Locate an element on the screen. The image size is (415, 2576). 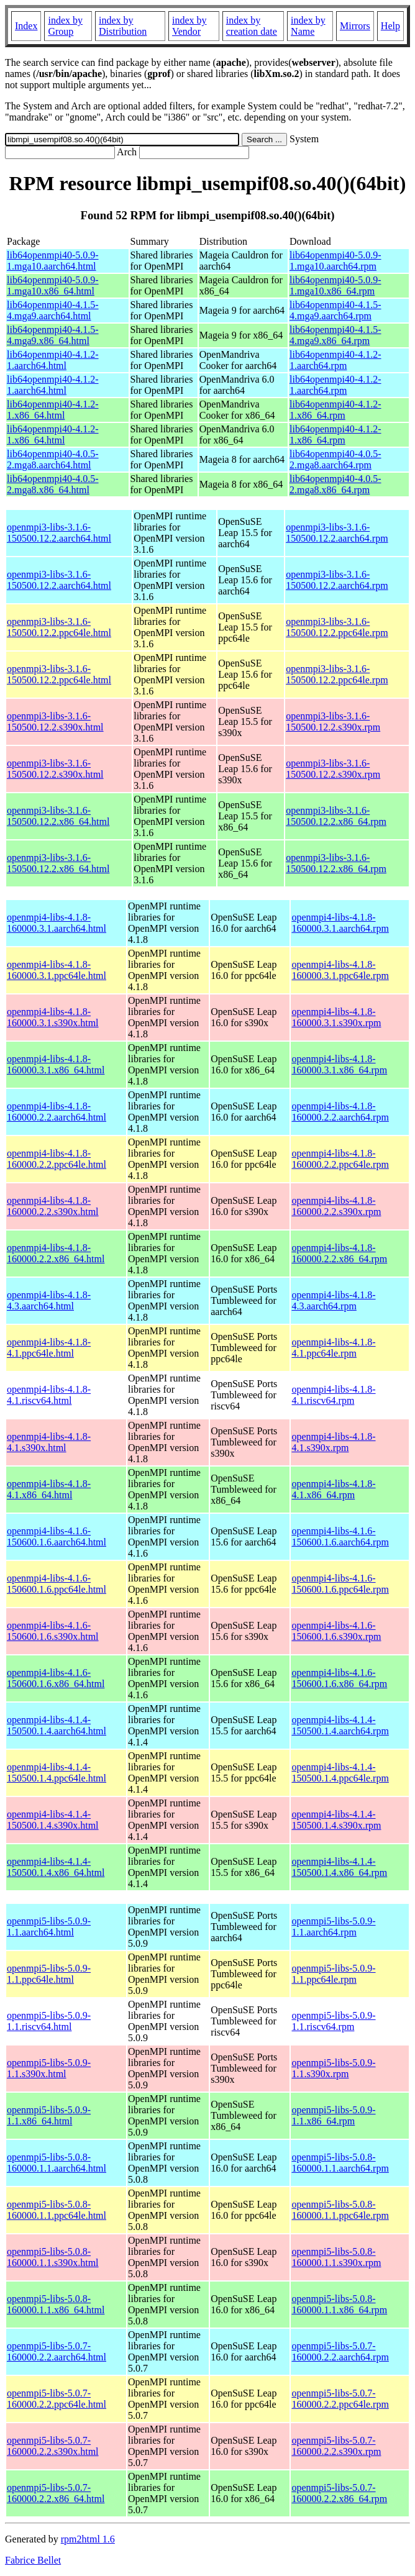
lib64openmpi40-4.0.5-2.mga8.aarch64.html is located at coordinates (53, 459).